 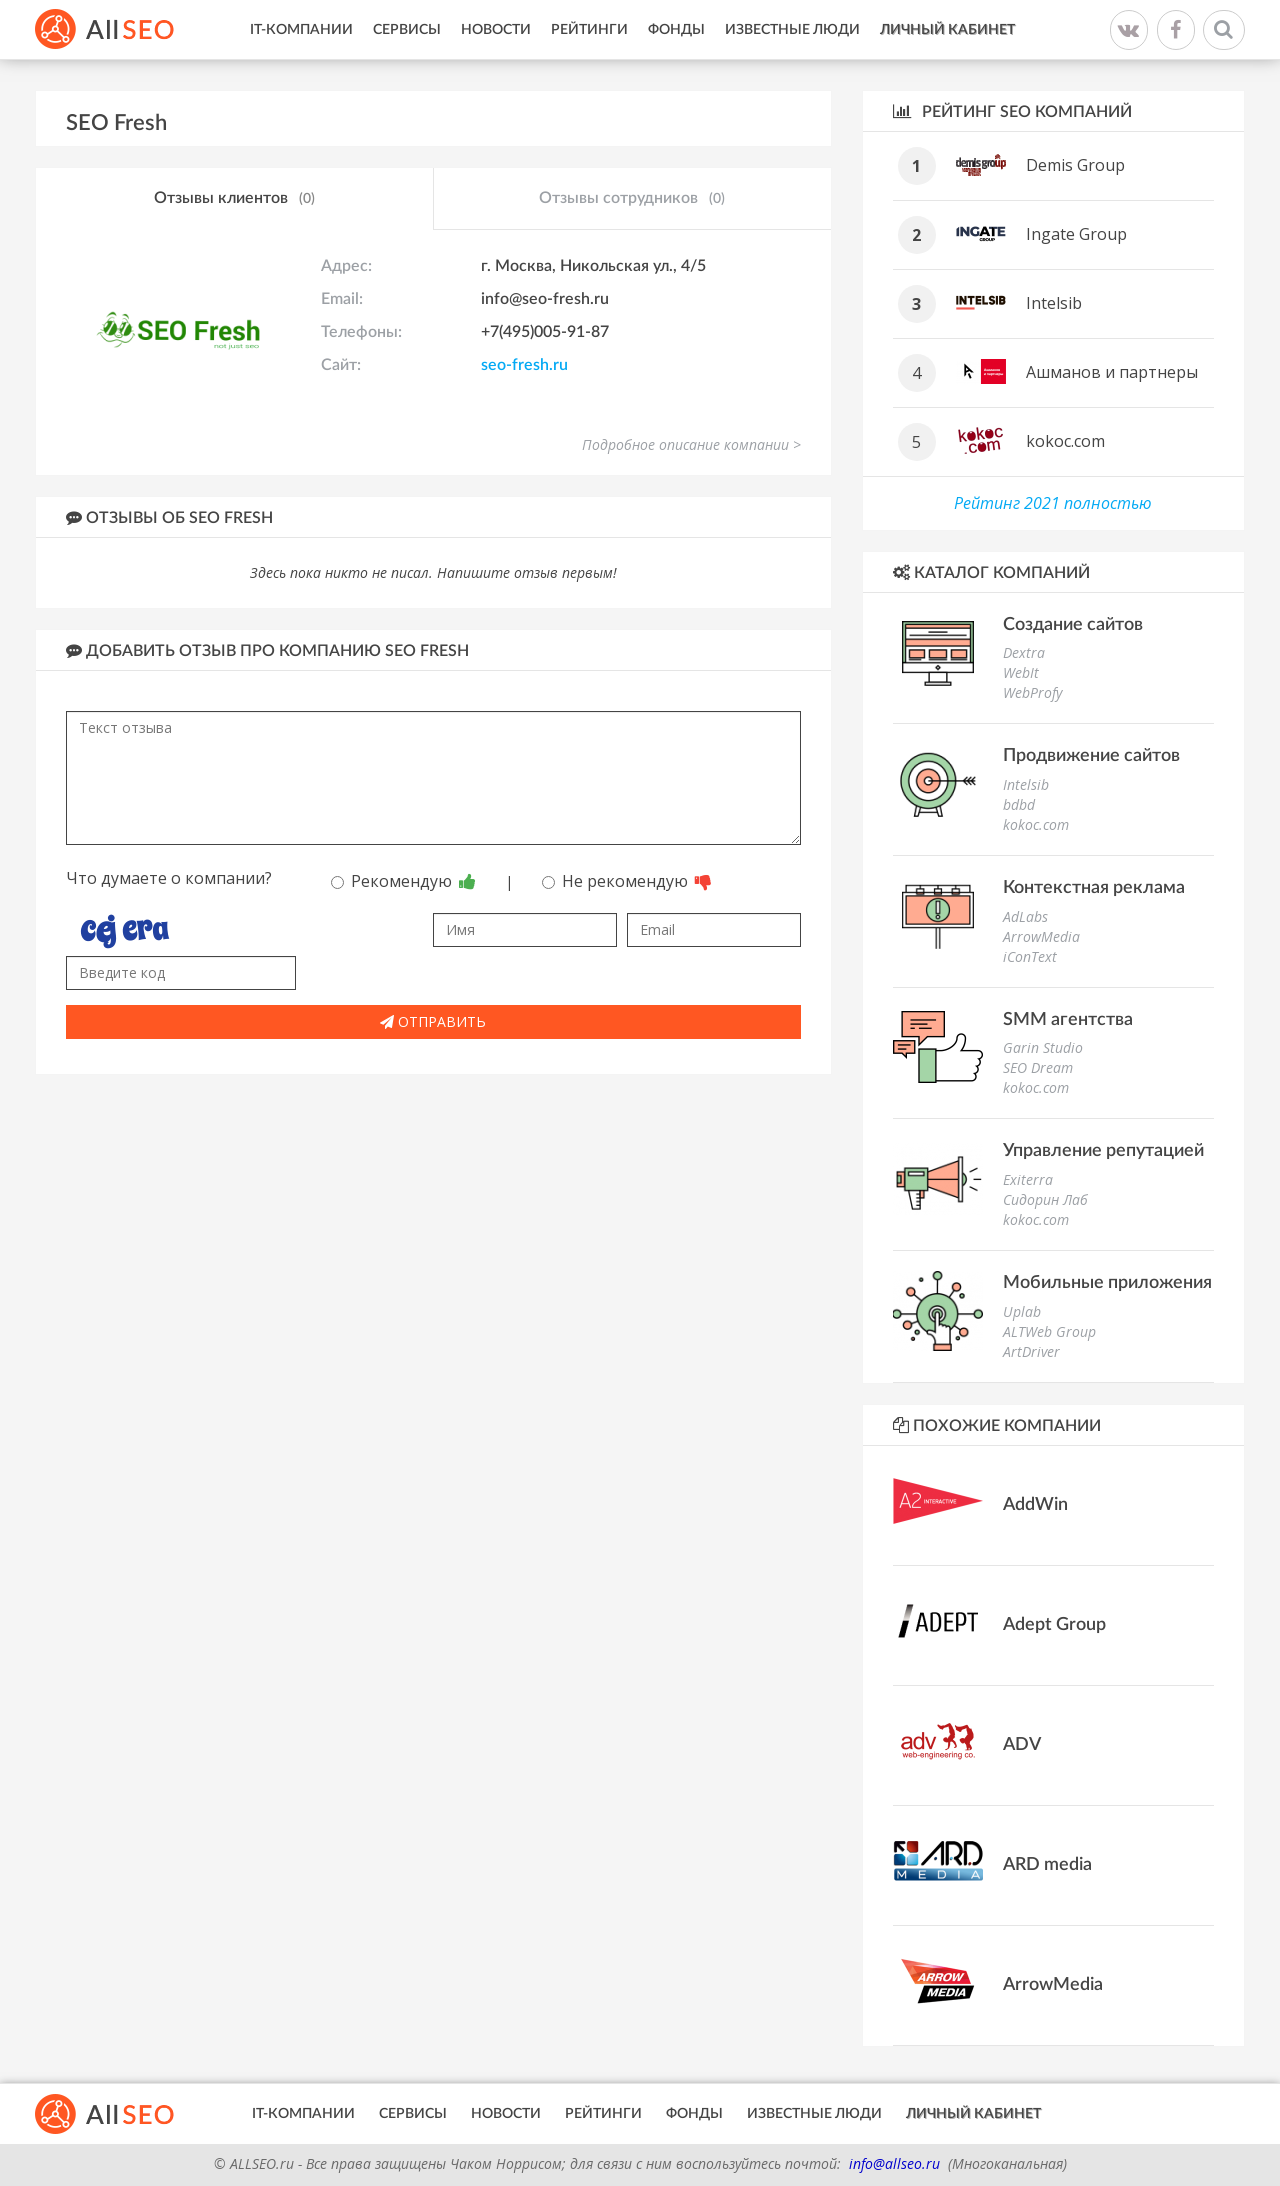 I want to click on seo-fresh.ru, so click(x=524, y=365).